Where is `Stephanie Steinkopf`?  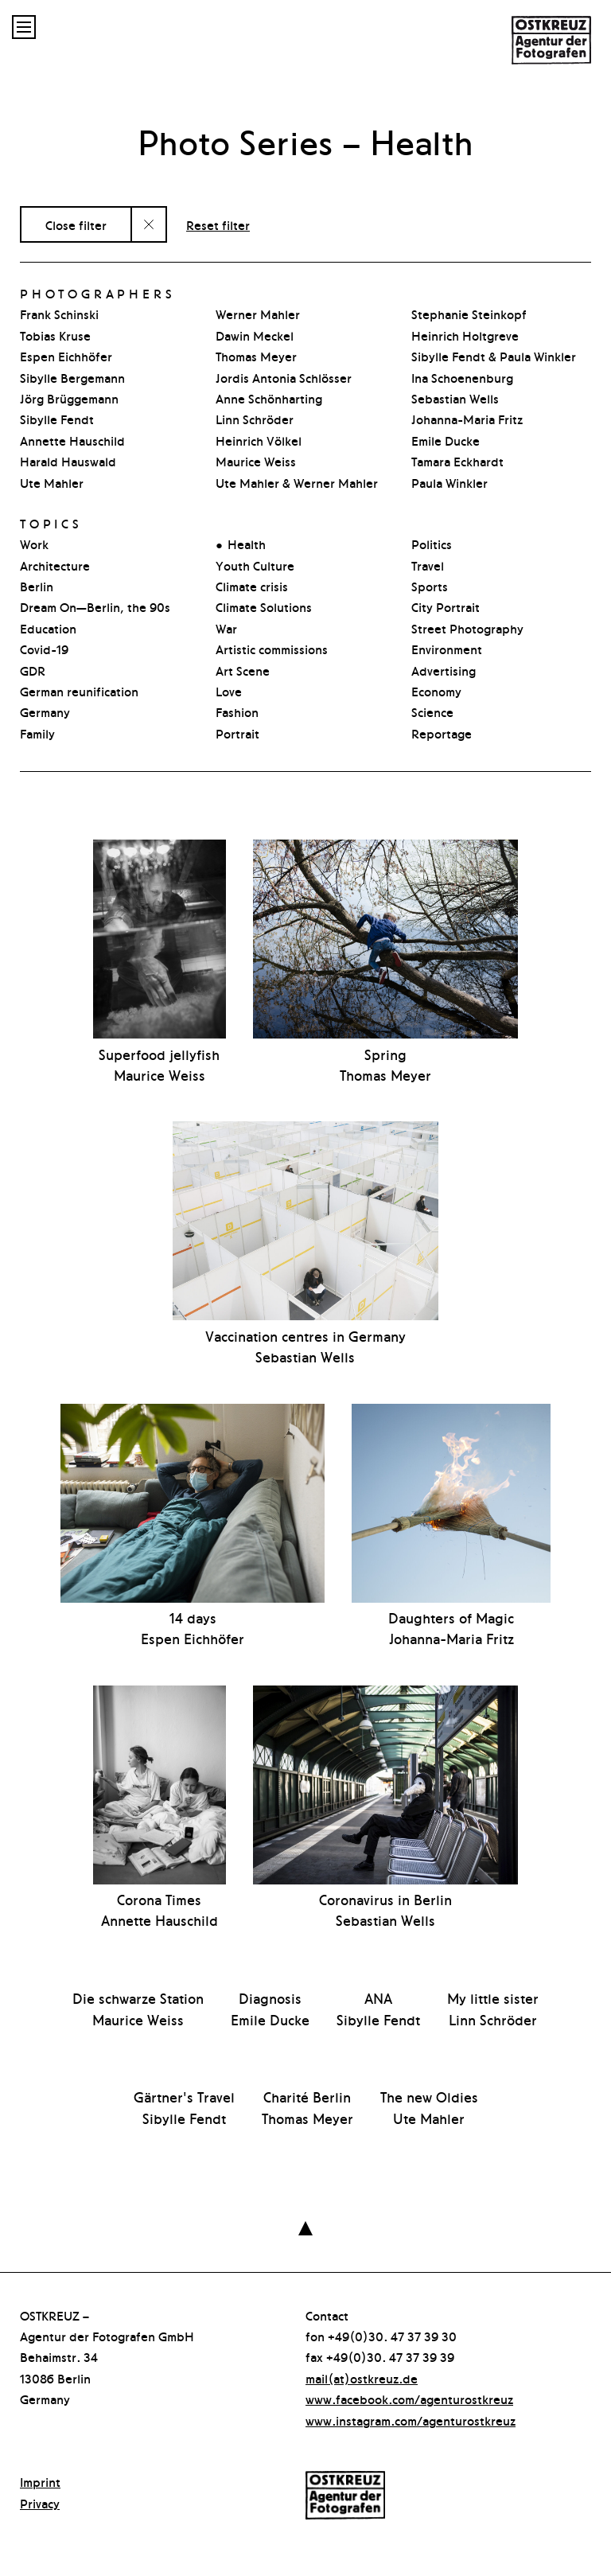
Stephanie Steinkopf is located at coordinates (469, 313).